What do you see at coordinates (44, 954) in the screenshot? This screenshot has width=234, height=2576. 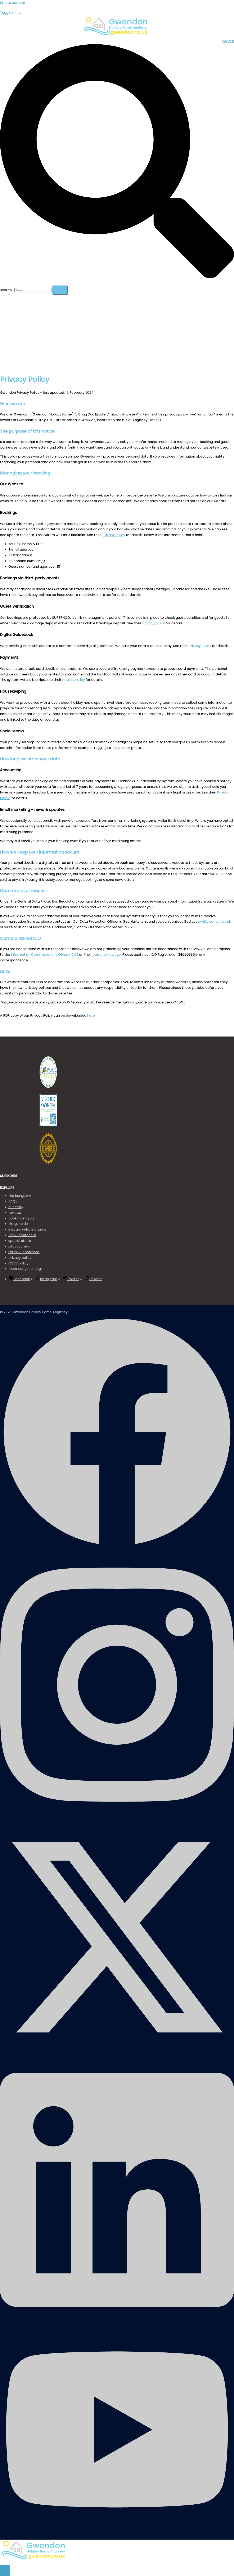 I see `Information Commissioner’s Office (ICO)` at bounding box center [44, 954].